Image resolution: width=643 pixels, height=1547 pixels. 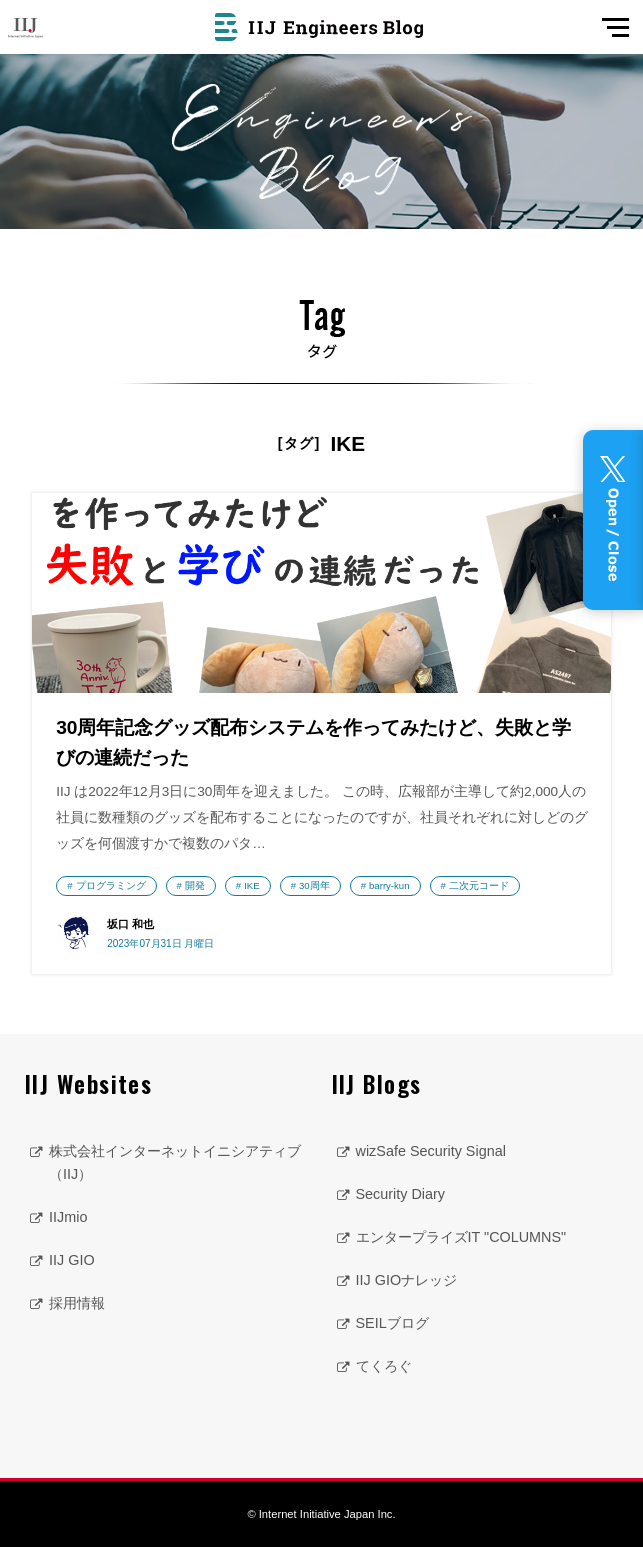 What do you see at coordinates (251, 885) in the screenshot?
I see `IKE` at bounding box center [251, 885].